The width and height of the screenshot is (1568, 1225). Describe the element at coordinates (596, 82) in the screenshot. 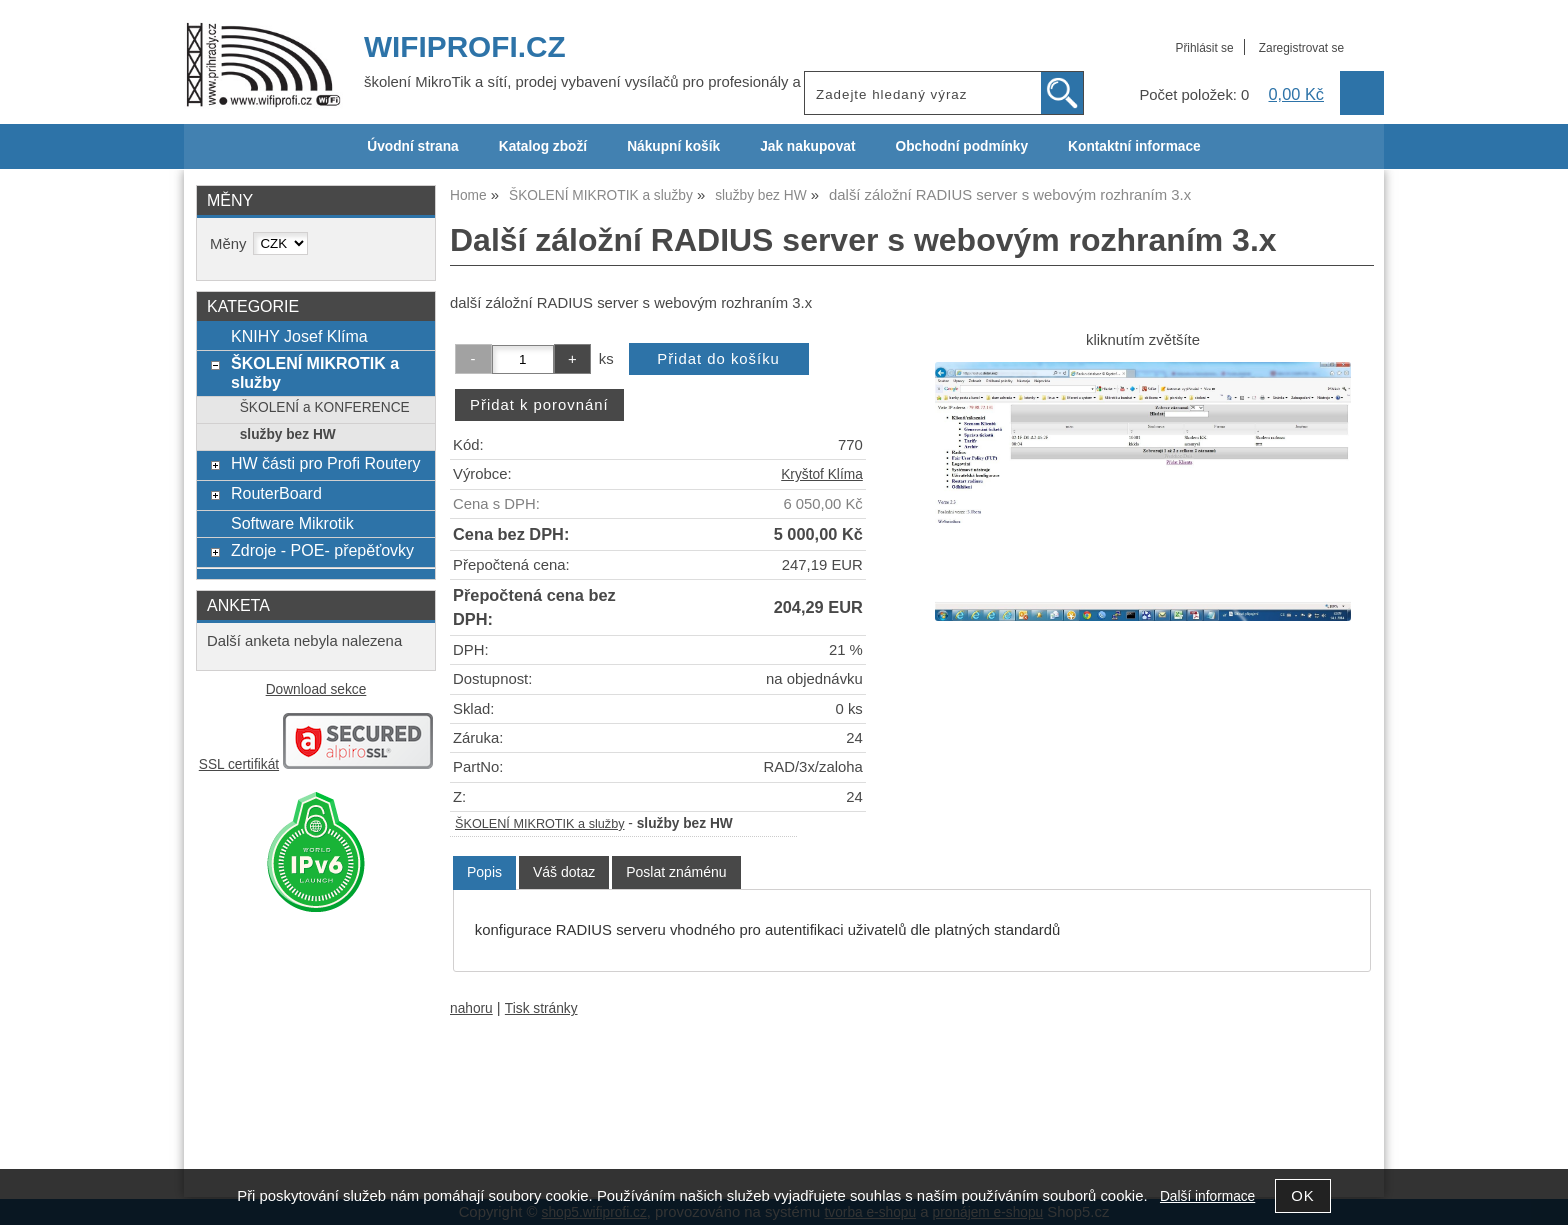

I see `školení MikroTik a sítí, prodej vybavení vysílačů pro profesionály a ISP` at that location.